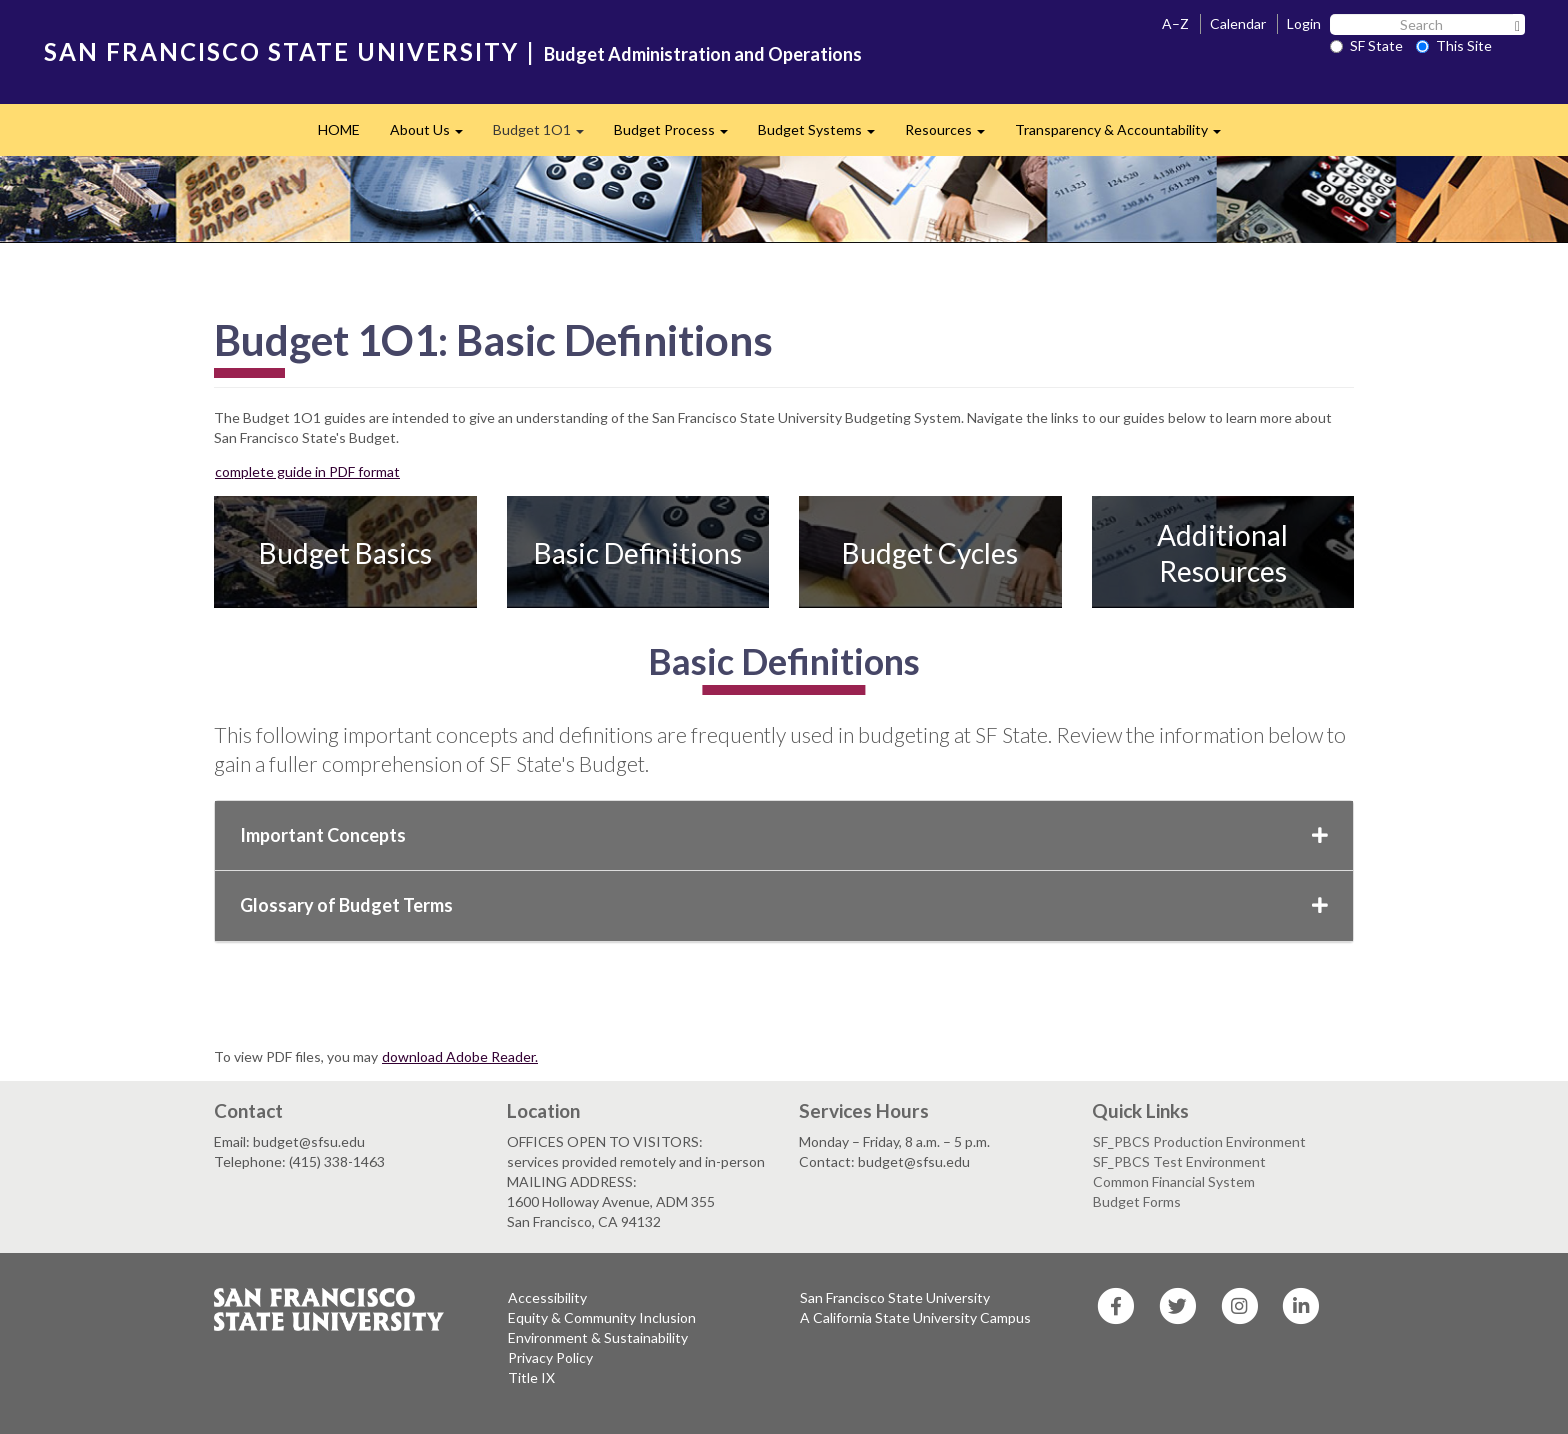 This screenshot has width=1568, height=1434. I want to click on Budget Process, so click(678, 135).